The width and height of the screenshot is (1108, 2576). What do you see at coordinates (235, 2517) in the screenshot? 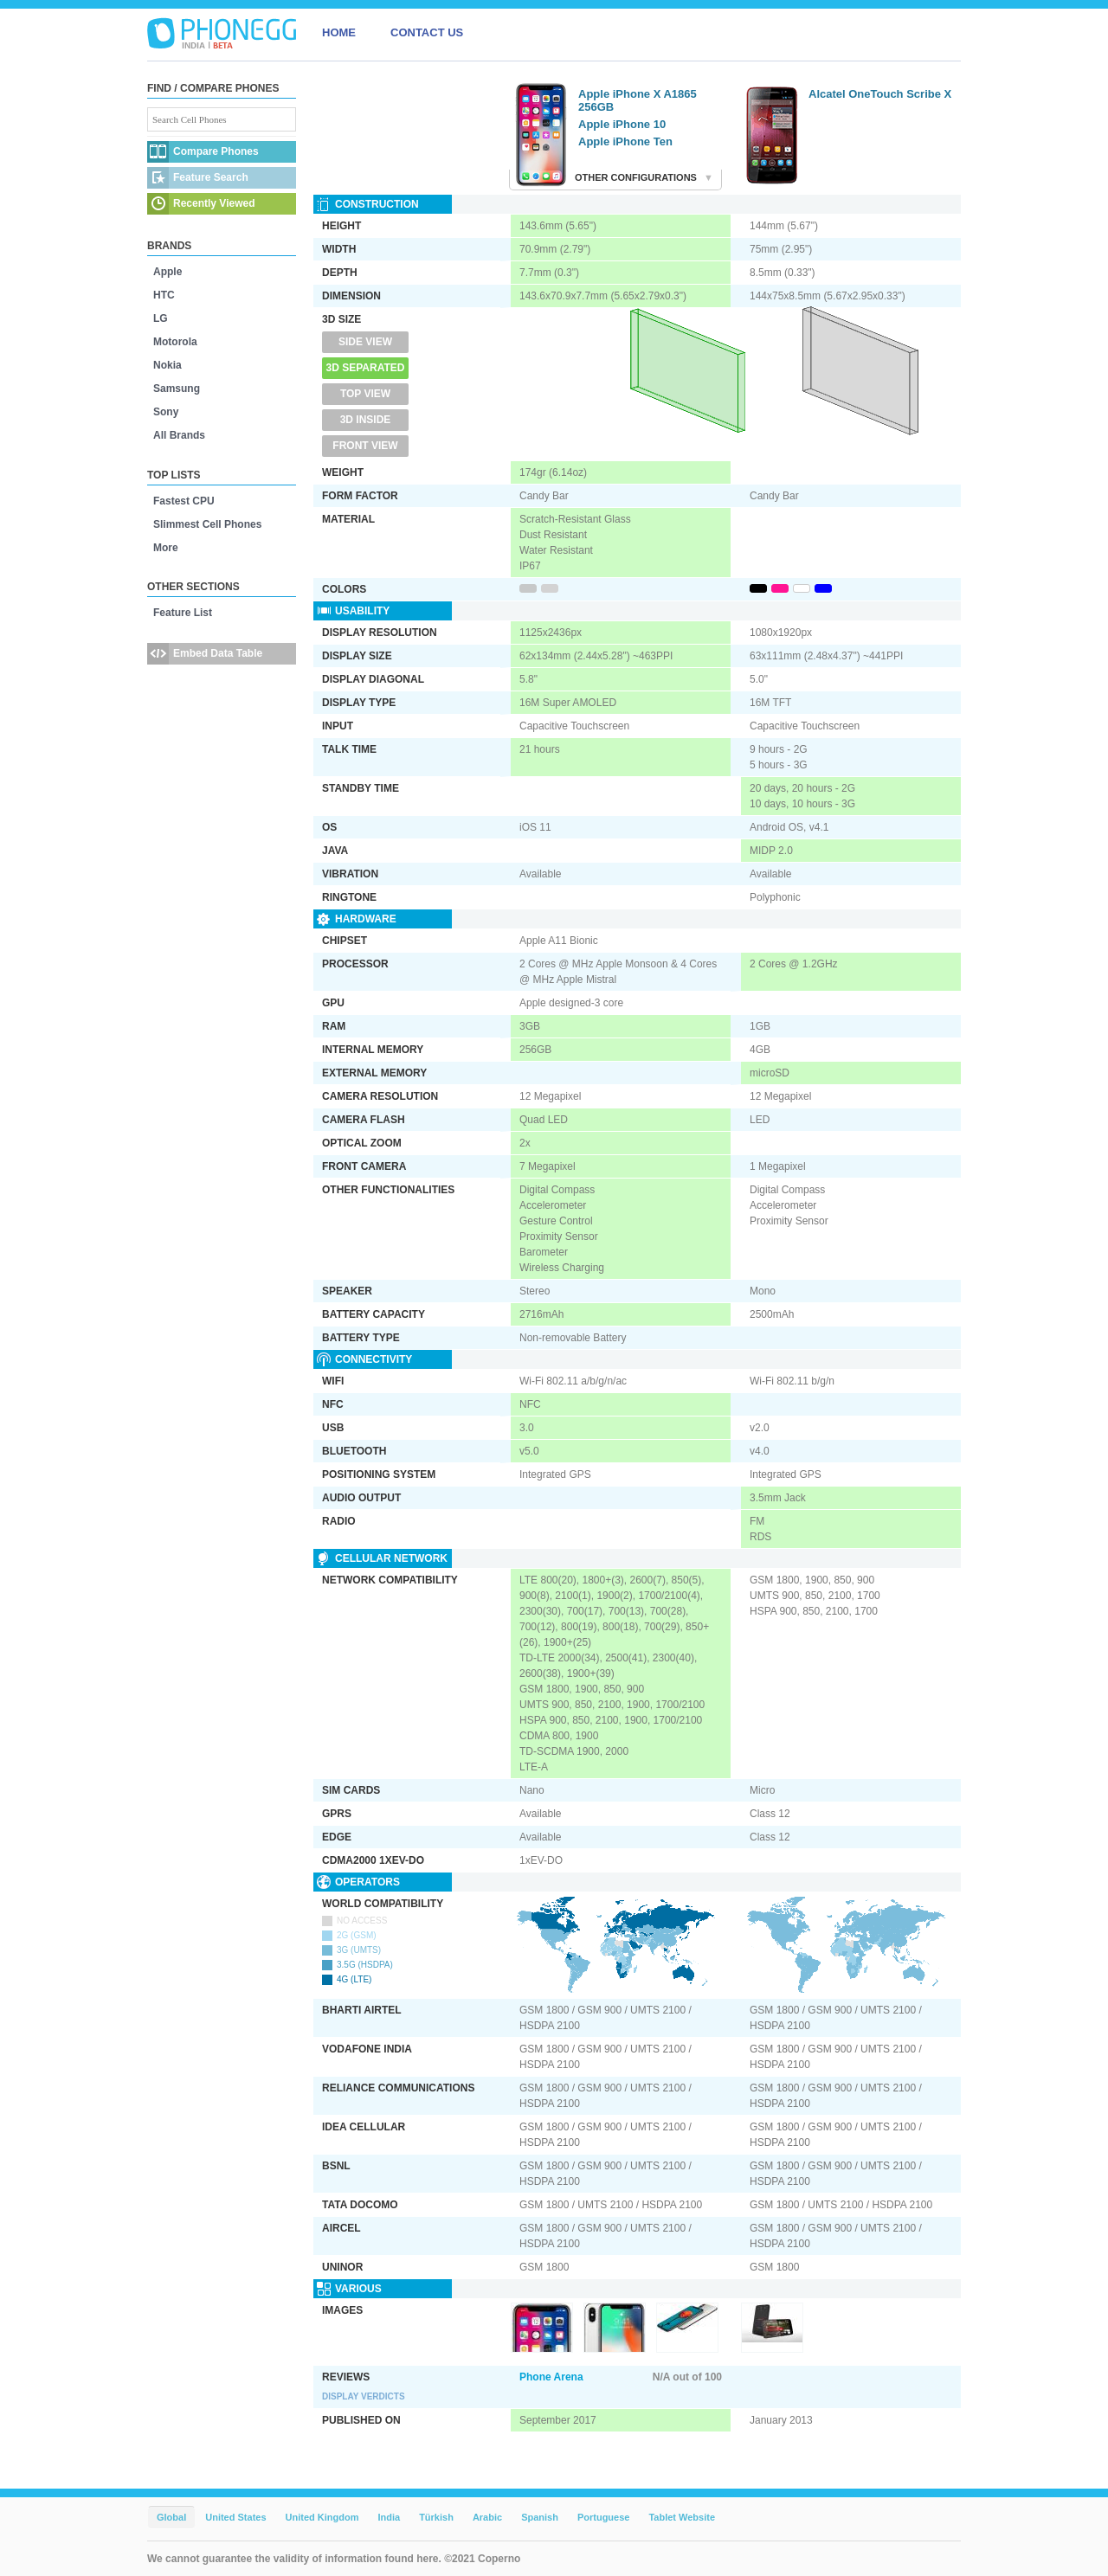
I see `United States` at bounding box center [235, 2517].